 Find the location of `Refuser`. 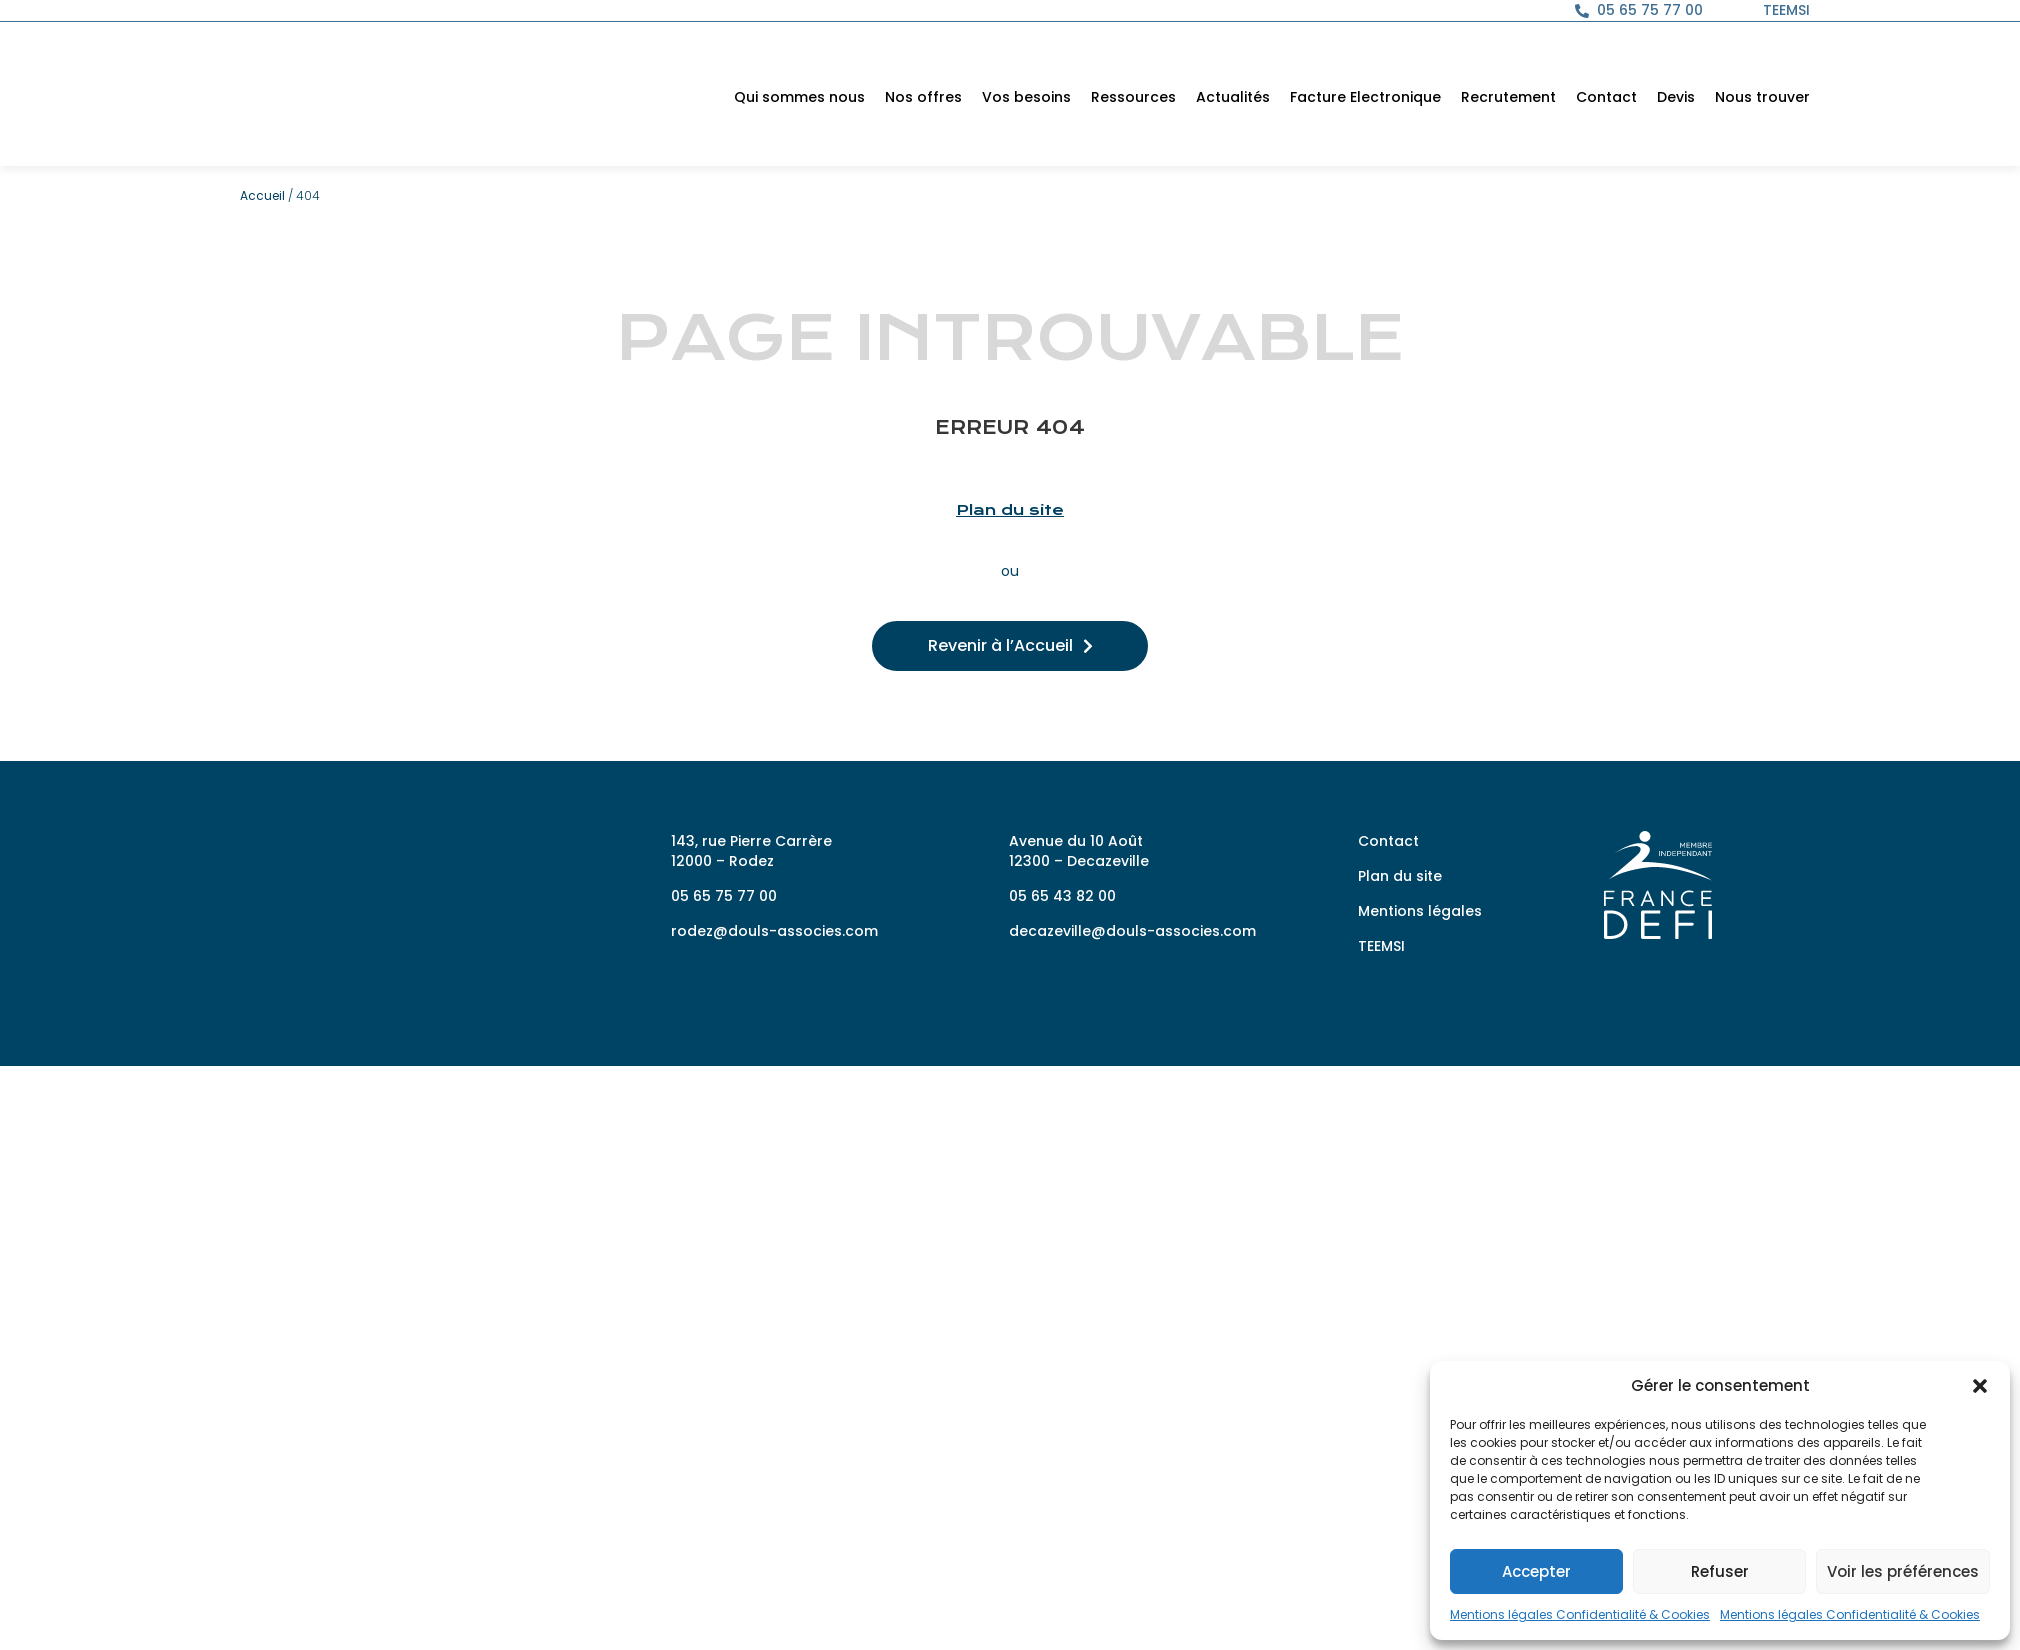

Refuser is located at coordinates (1720, 1571).